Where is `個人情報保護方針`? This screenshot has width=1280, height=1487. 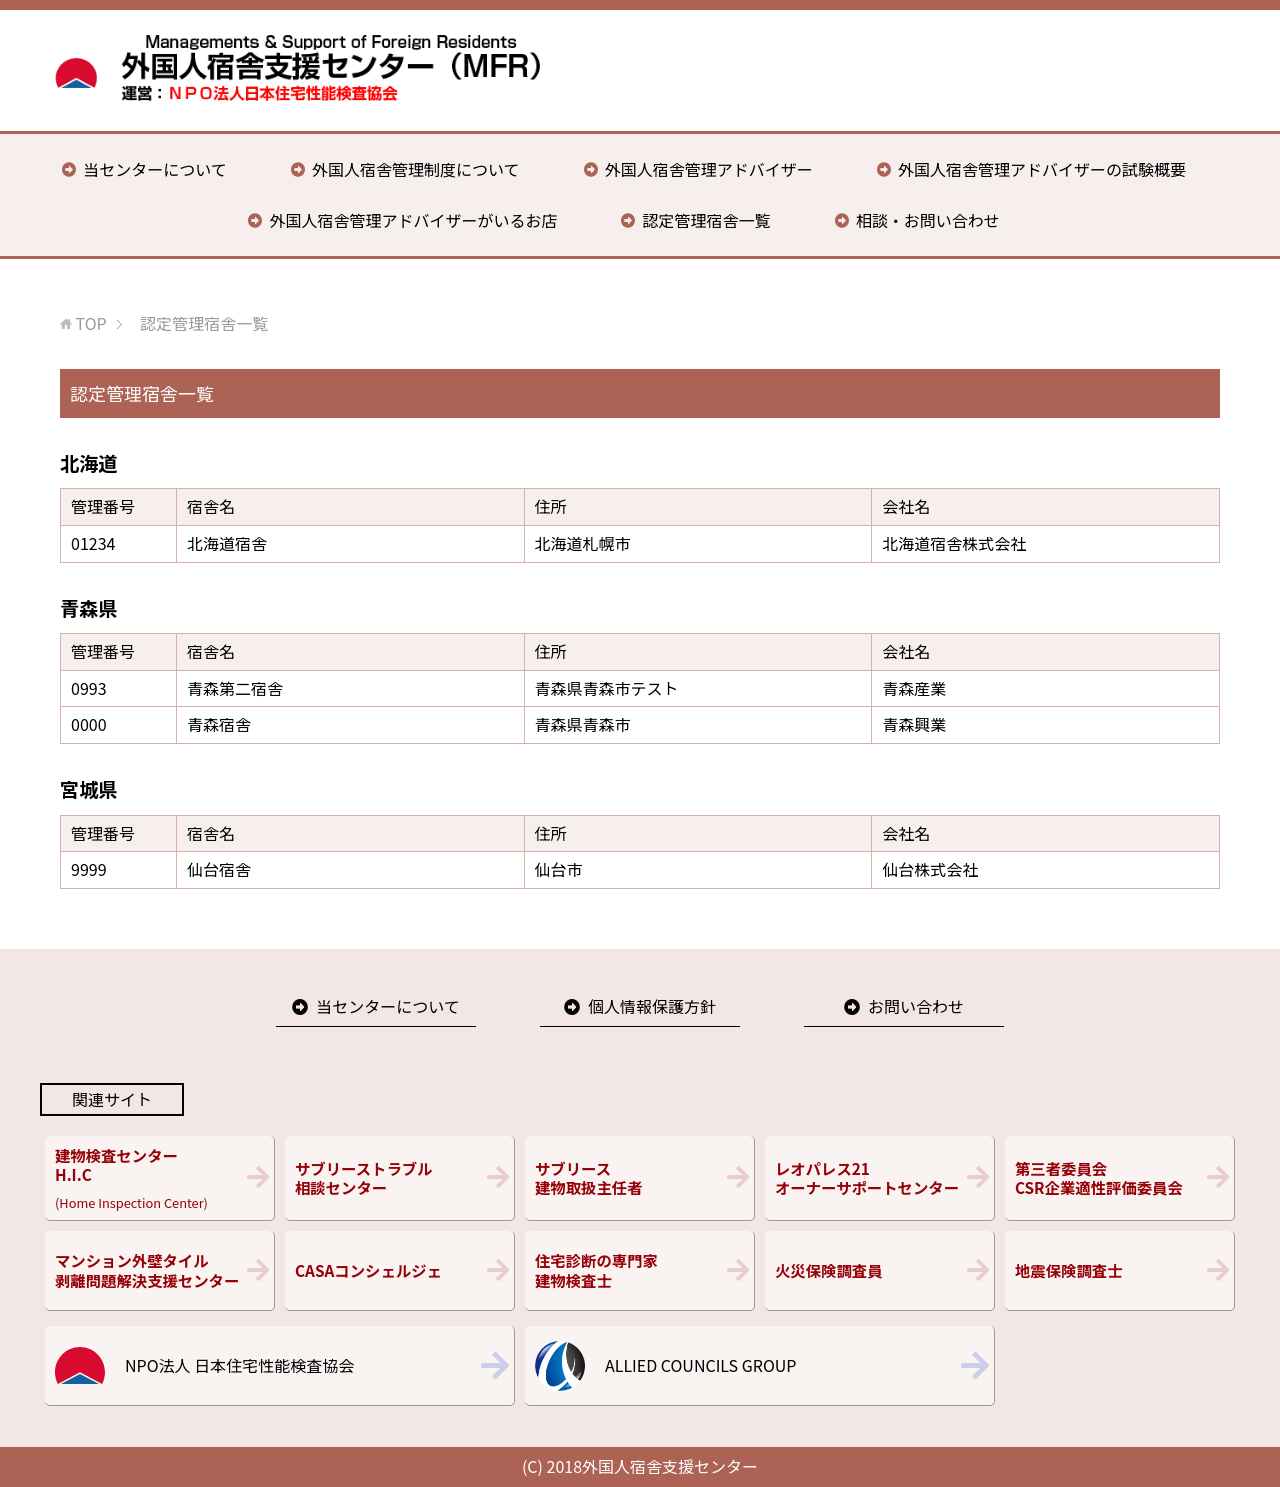 個人情報保護方針 is located at coordinates (652, 1006).